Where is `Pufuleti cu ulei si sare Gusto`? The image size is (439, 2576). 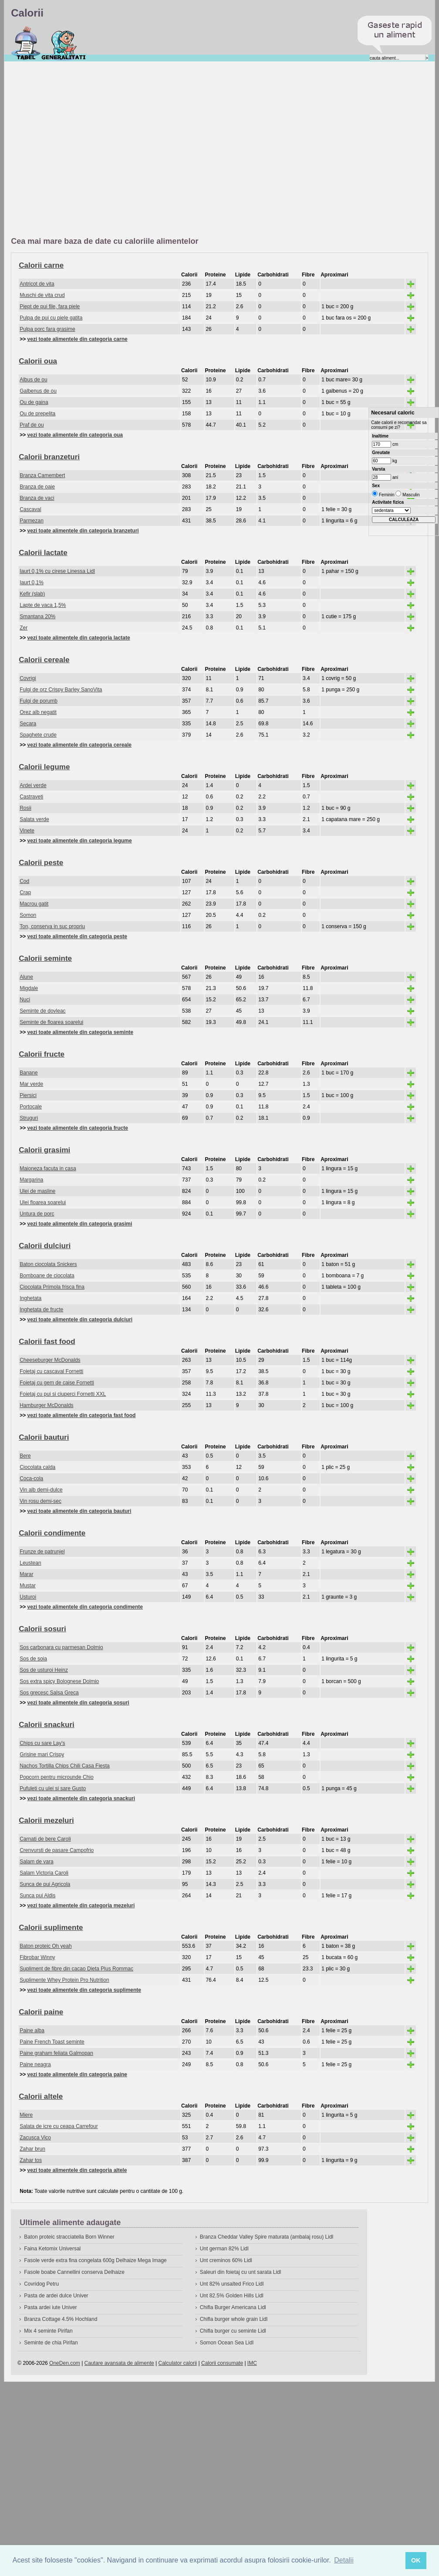 Pufuleti cu ulei si sare Gusto is located at coordinates (53, 1788).